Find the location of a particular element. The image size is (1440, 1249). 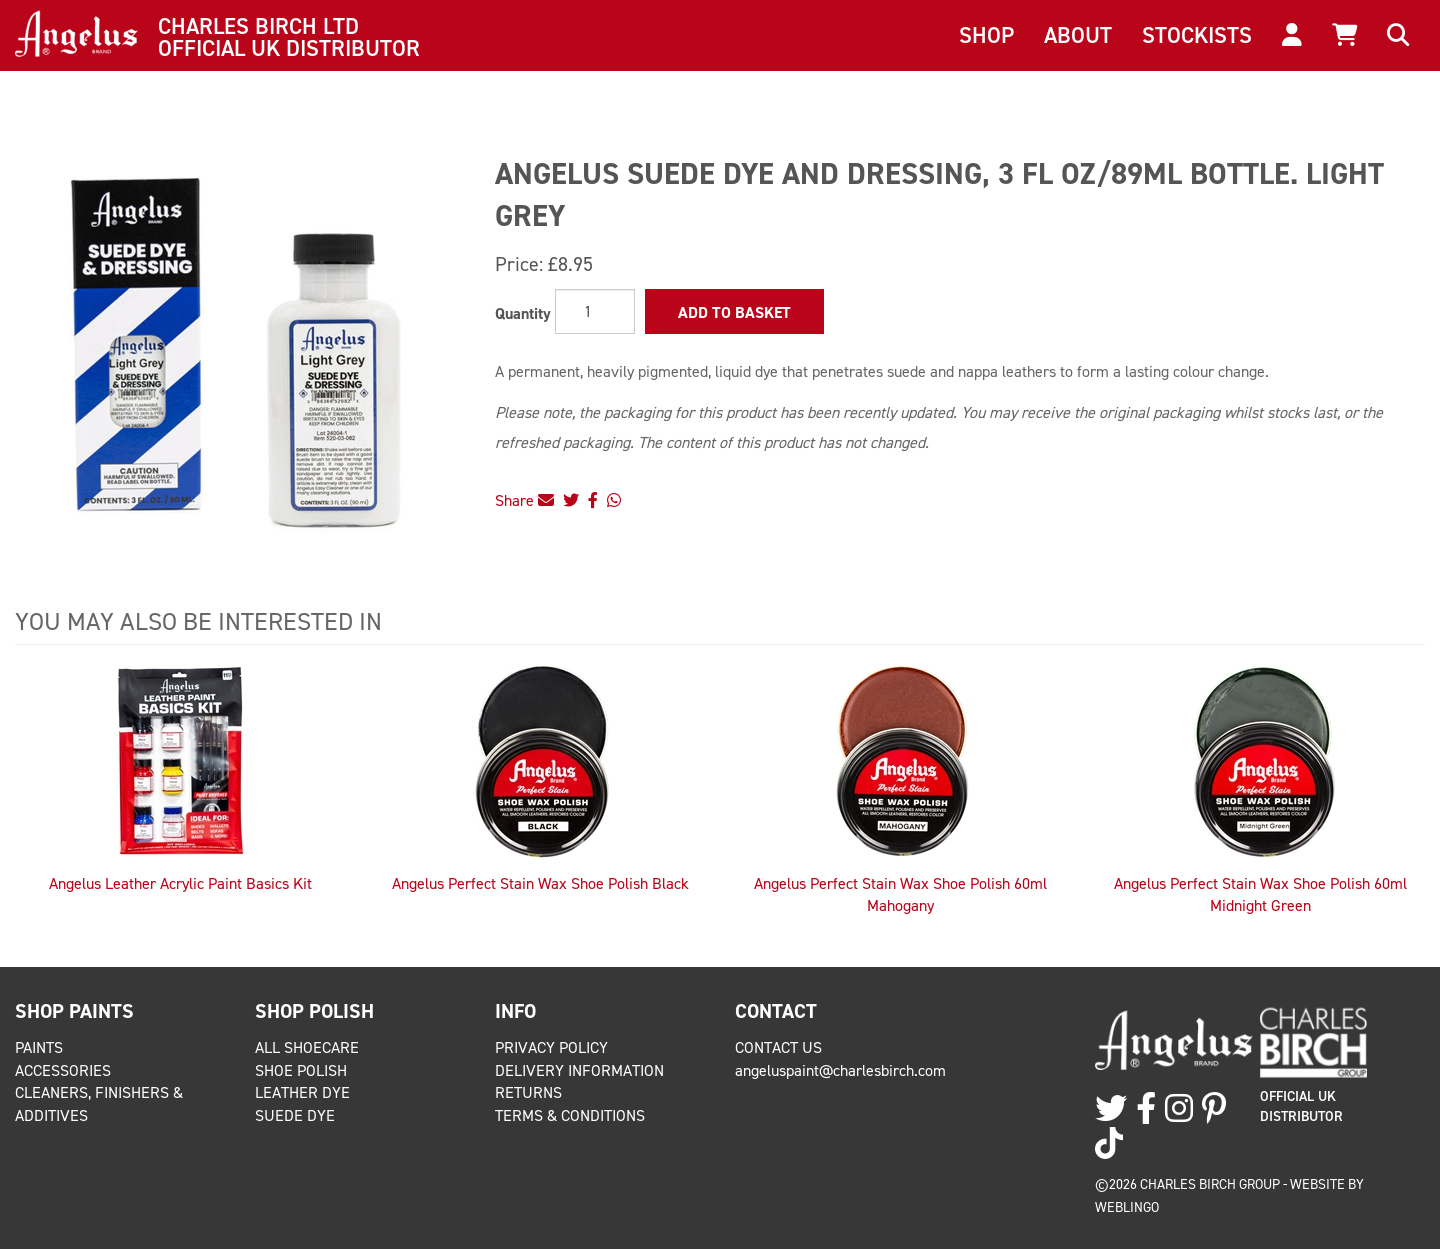

Shoe Polish is located at coordinates (301, 1070).